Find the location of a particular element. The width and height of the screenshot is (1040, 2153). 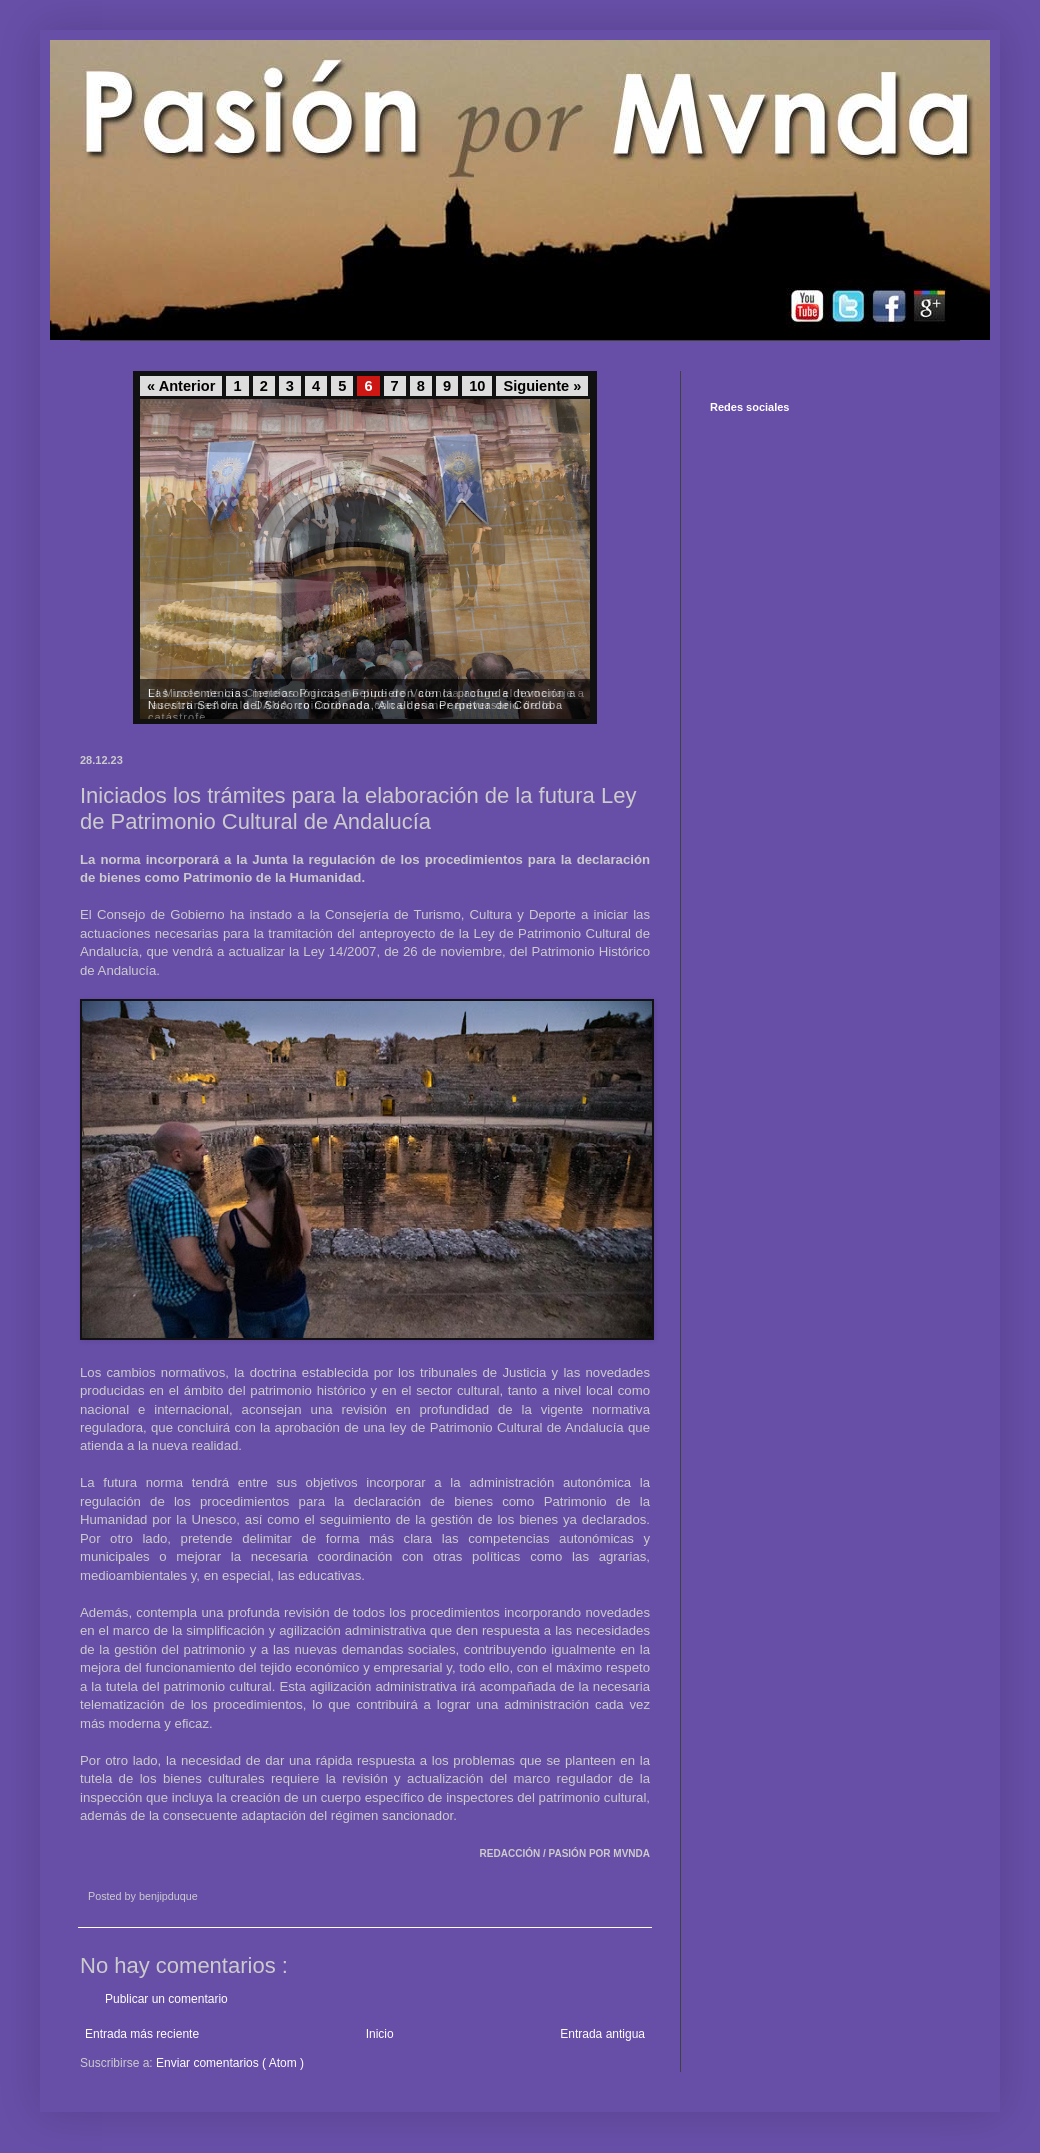

Enviar comentarios ( Atom ) is located at coordinates (230, 2063).